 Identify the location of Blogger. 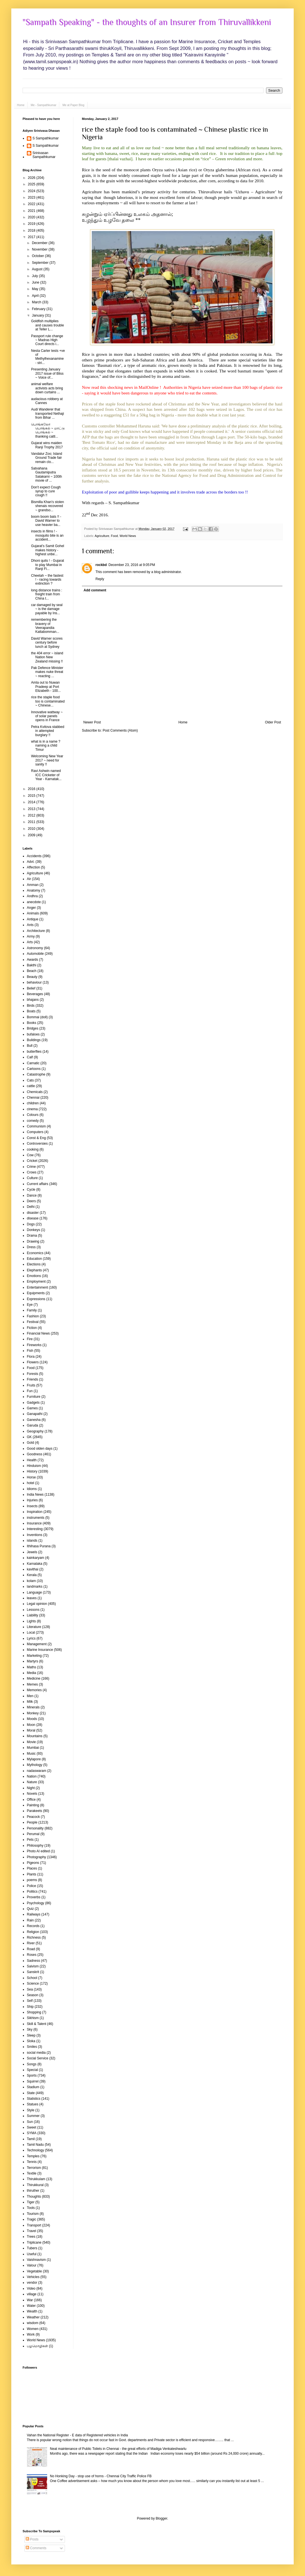
(161, 2518).